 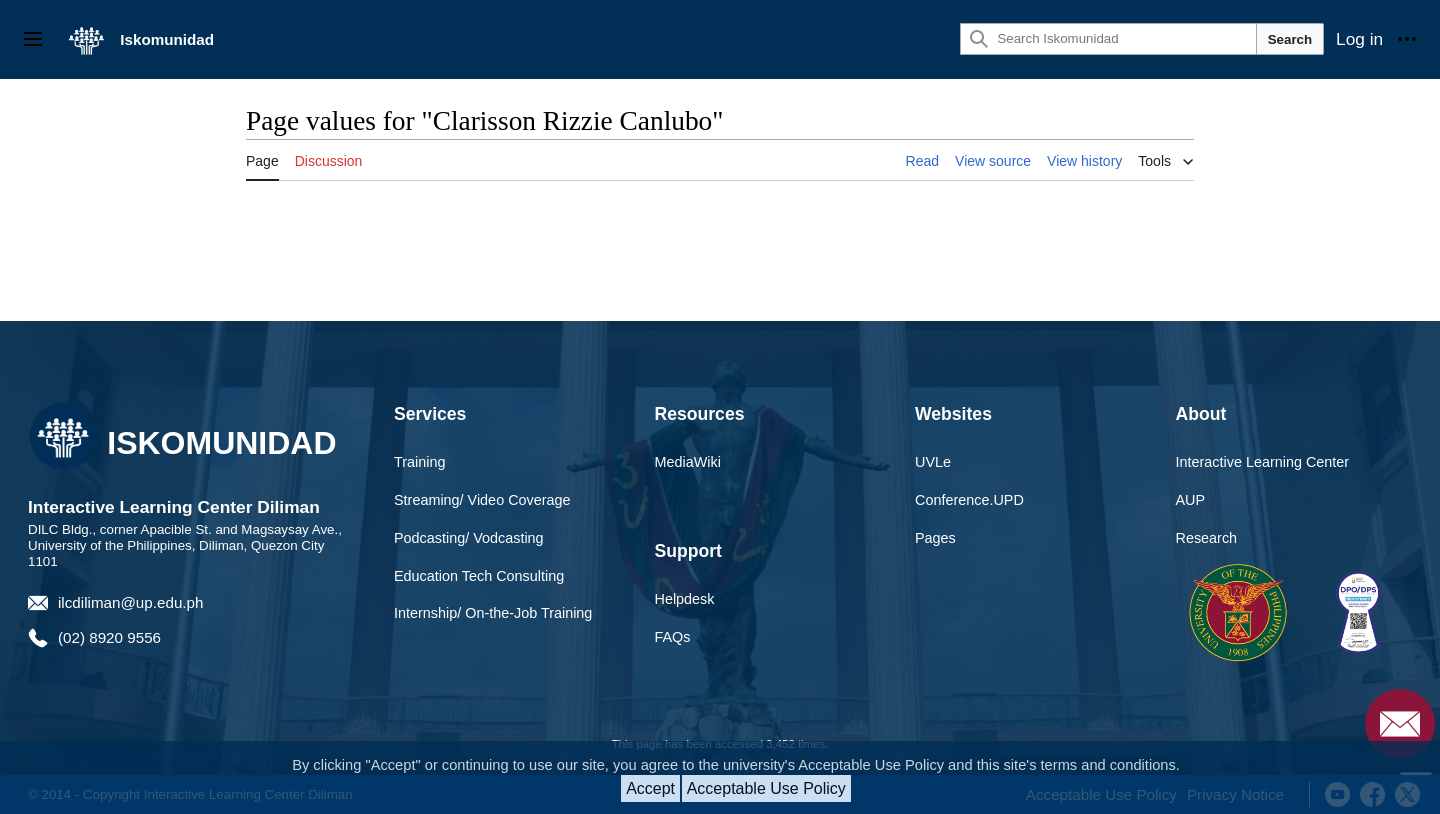 I want to click on Search, so click(x=1290, y=39).